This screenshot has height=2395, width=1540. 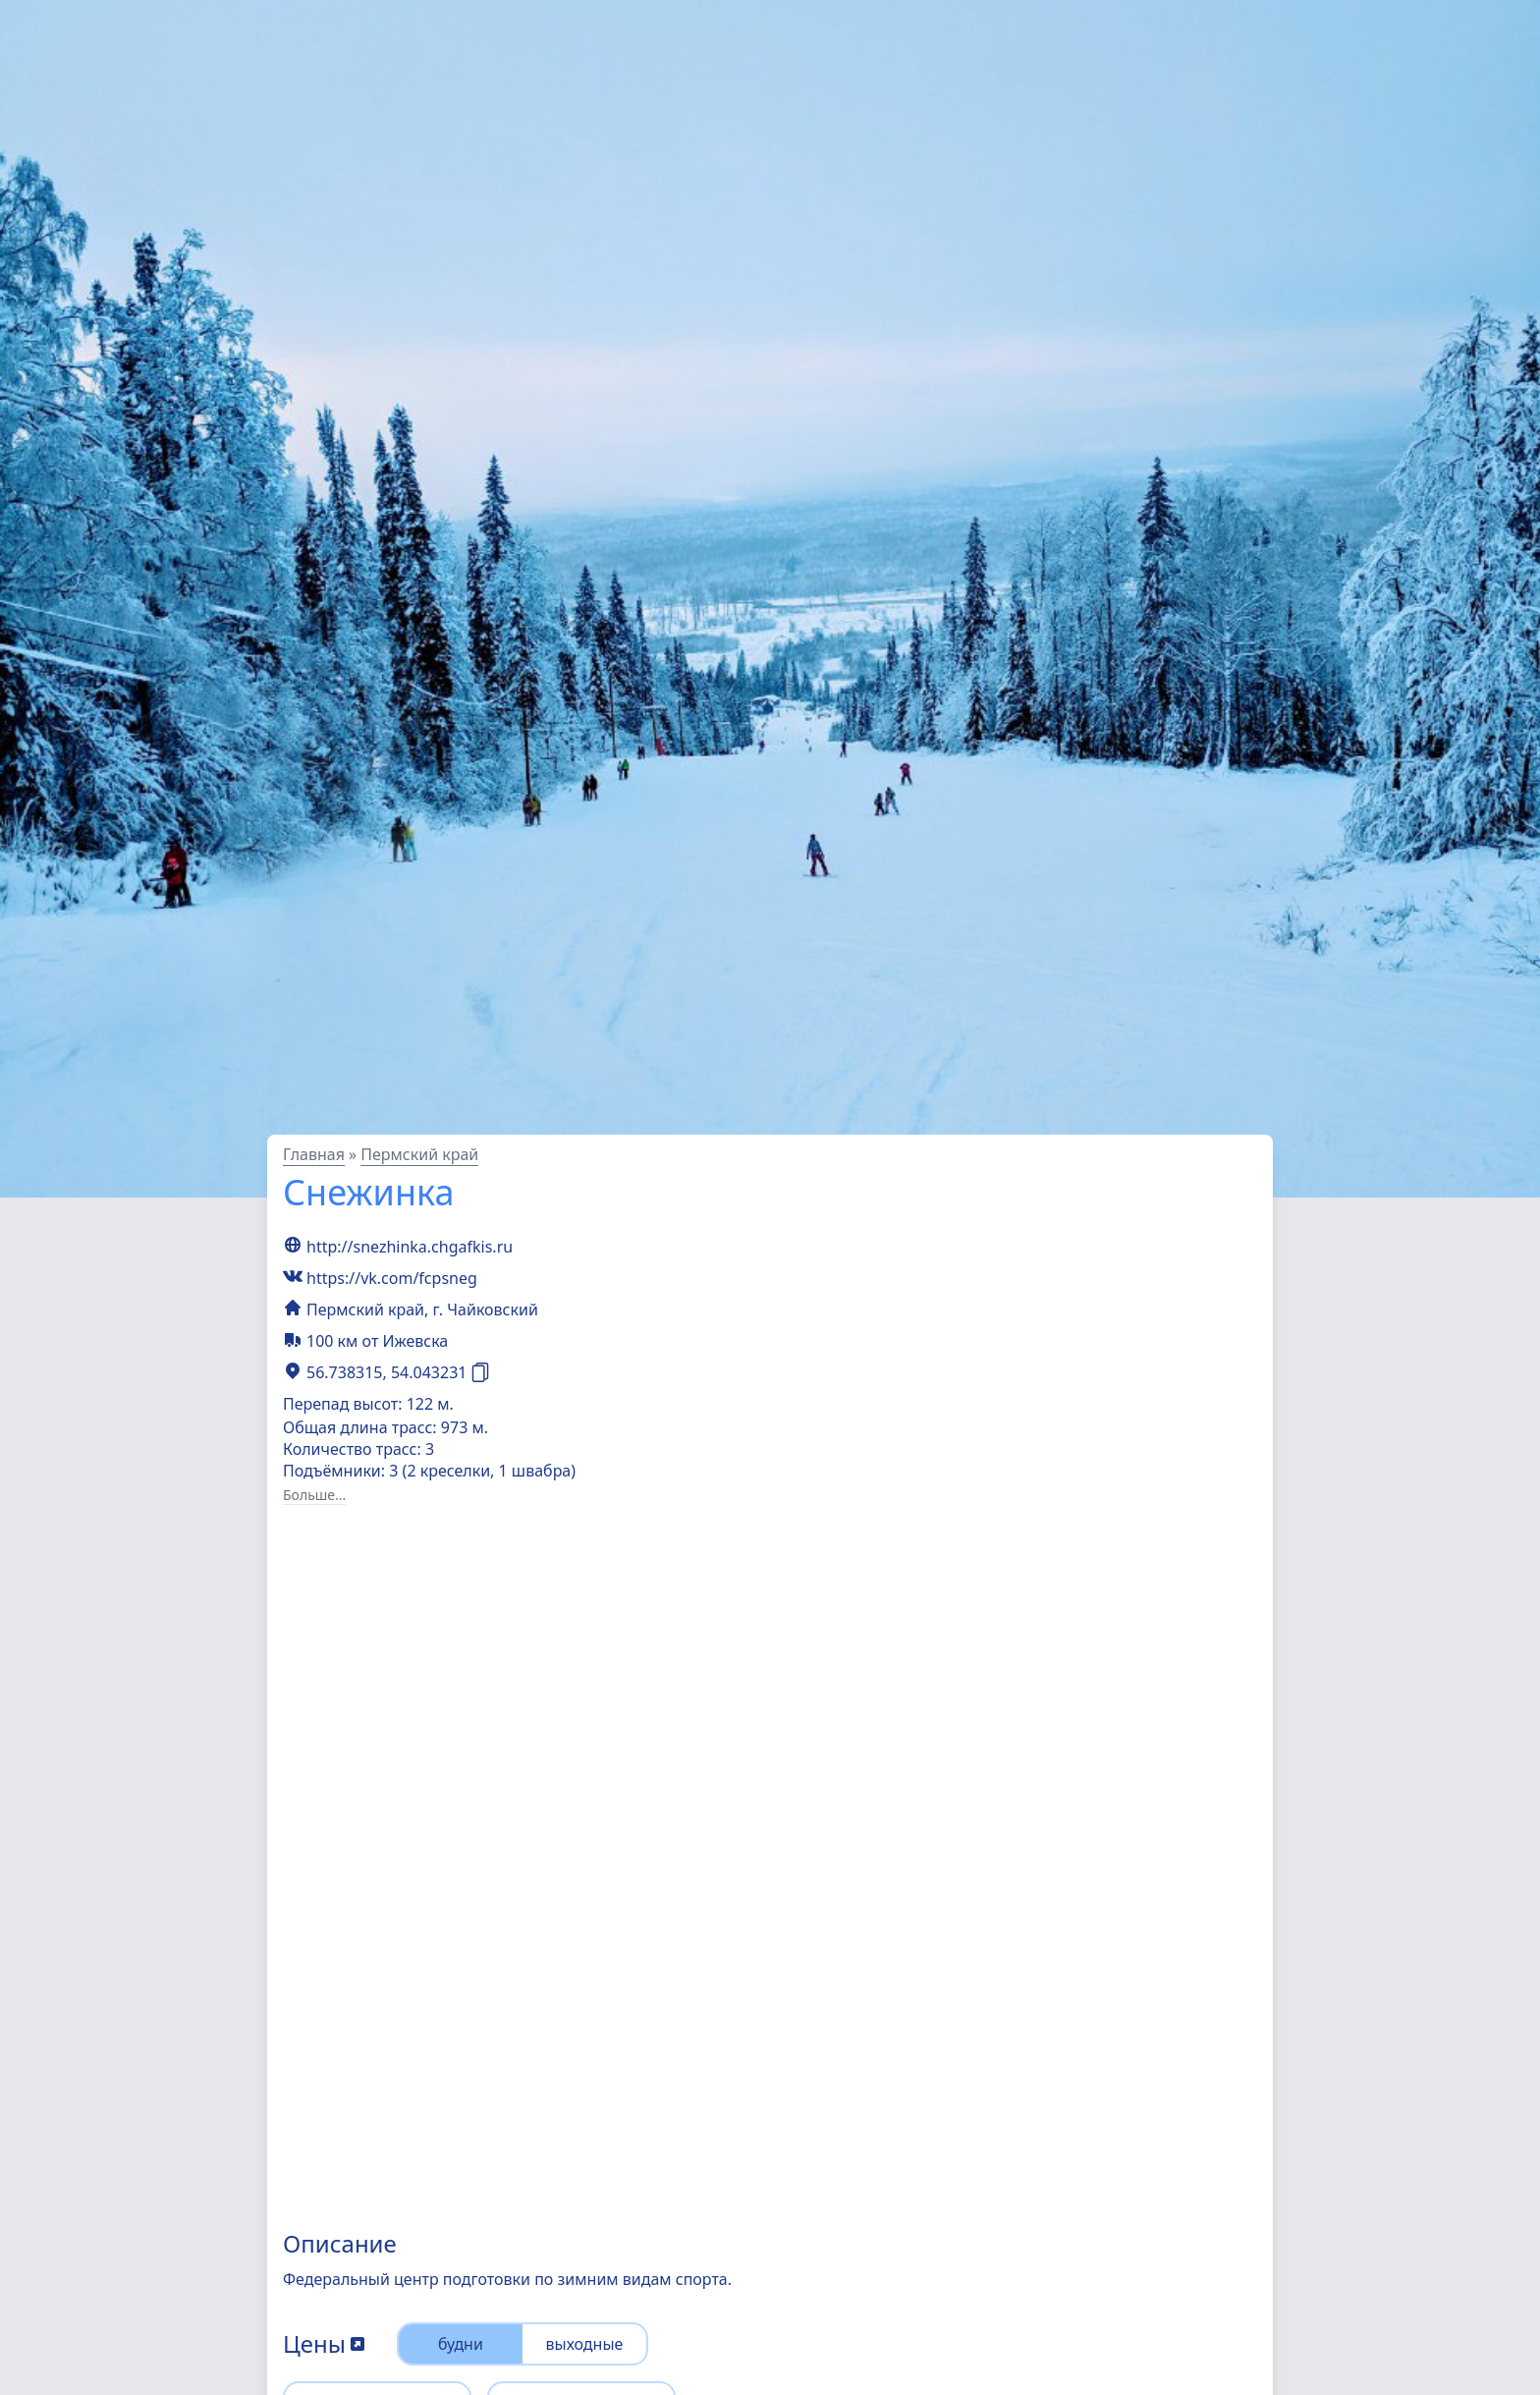 What do you see at coordinates (391, 1278) in the screenshot?
I see `https://vk.com/fcpsneg` at bounding box center [391, 1278].